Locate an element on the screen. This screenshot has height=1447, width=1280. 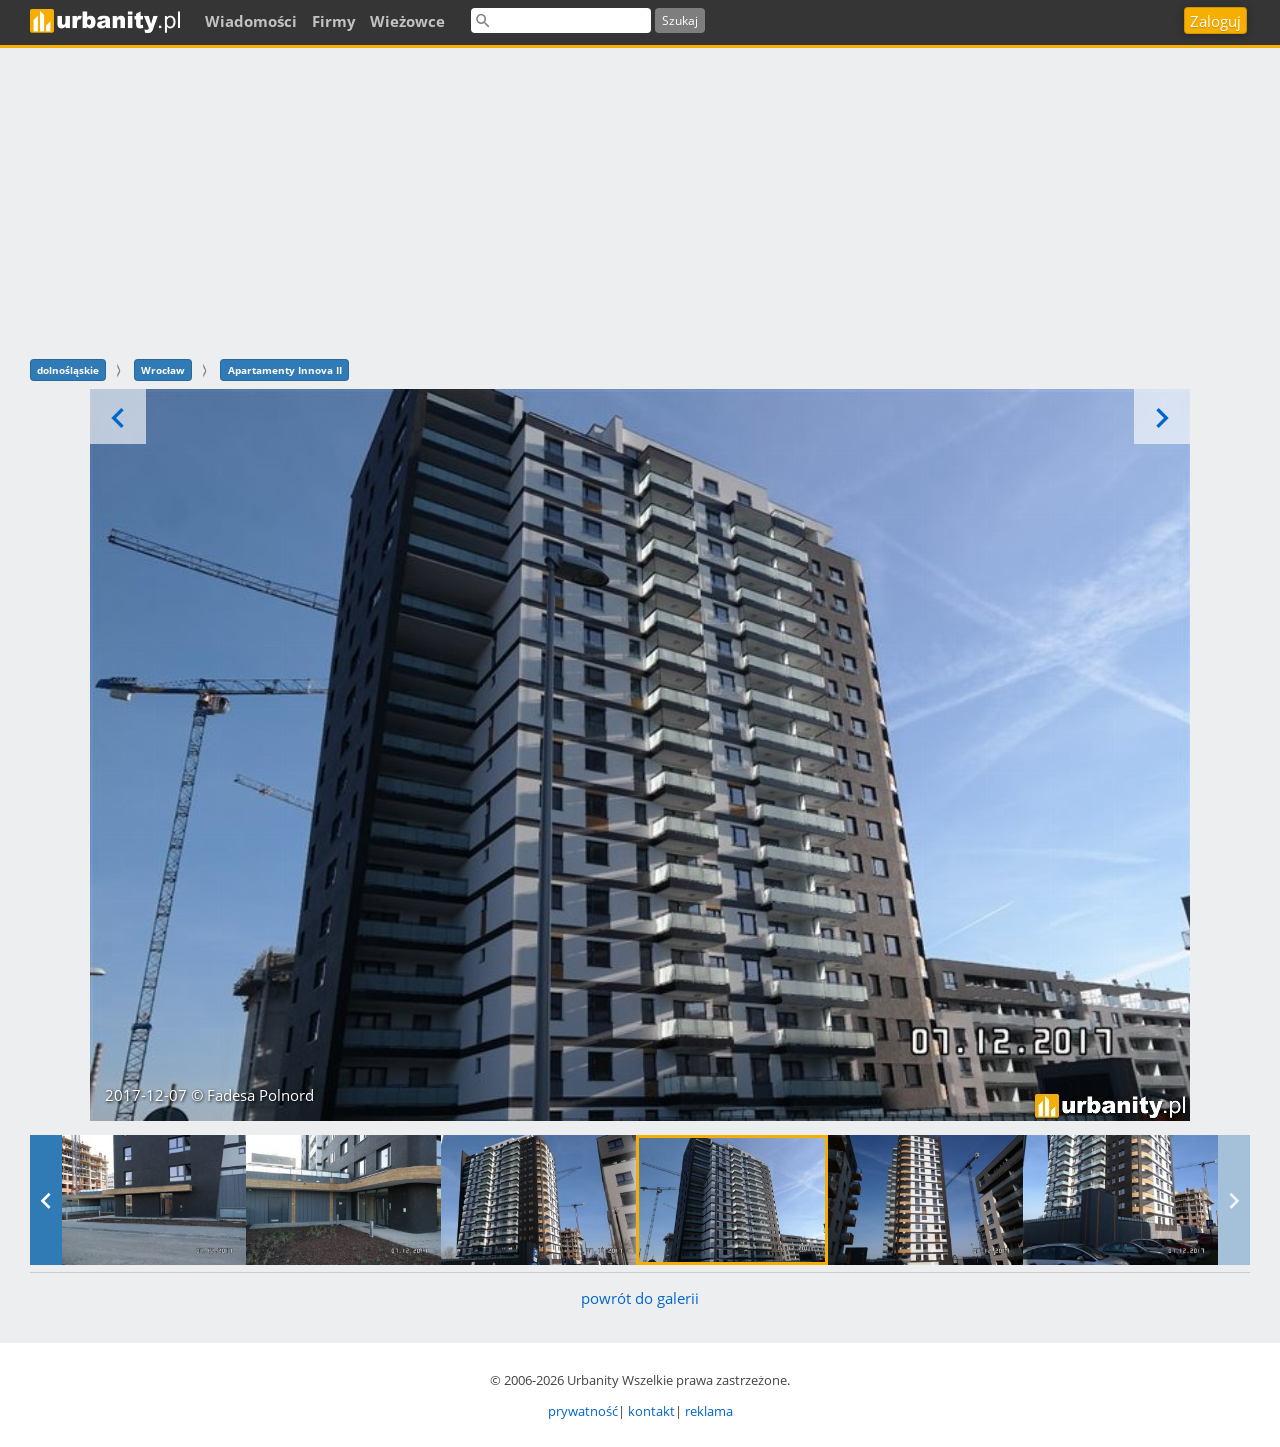
prywatność is located at coordinates (583, 1411).